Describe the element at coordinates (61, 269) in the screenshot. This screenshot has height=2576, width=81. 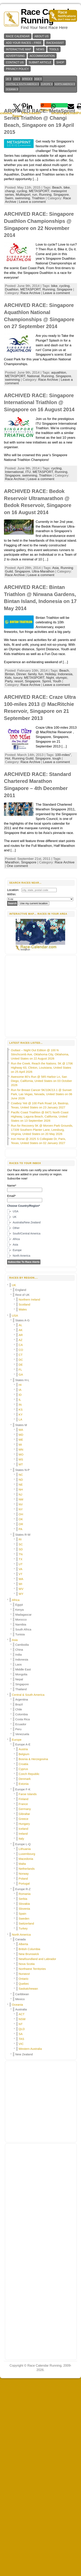
I see `Singapore` at that location.